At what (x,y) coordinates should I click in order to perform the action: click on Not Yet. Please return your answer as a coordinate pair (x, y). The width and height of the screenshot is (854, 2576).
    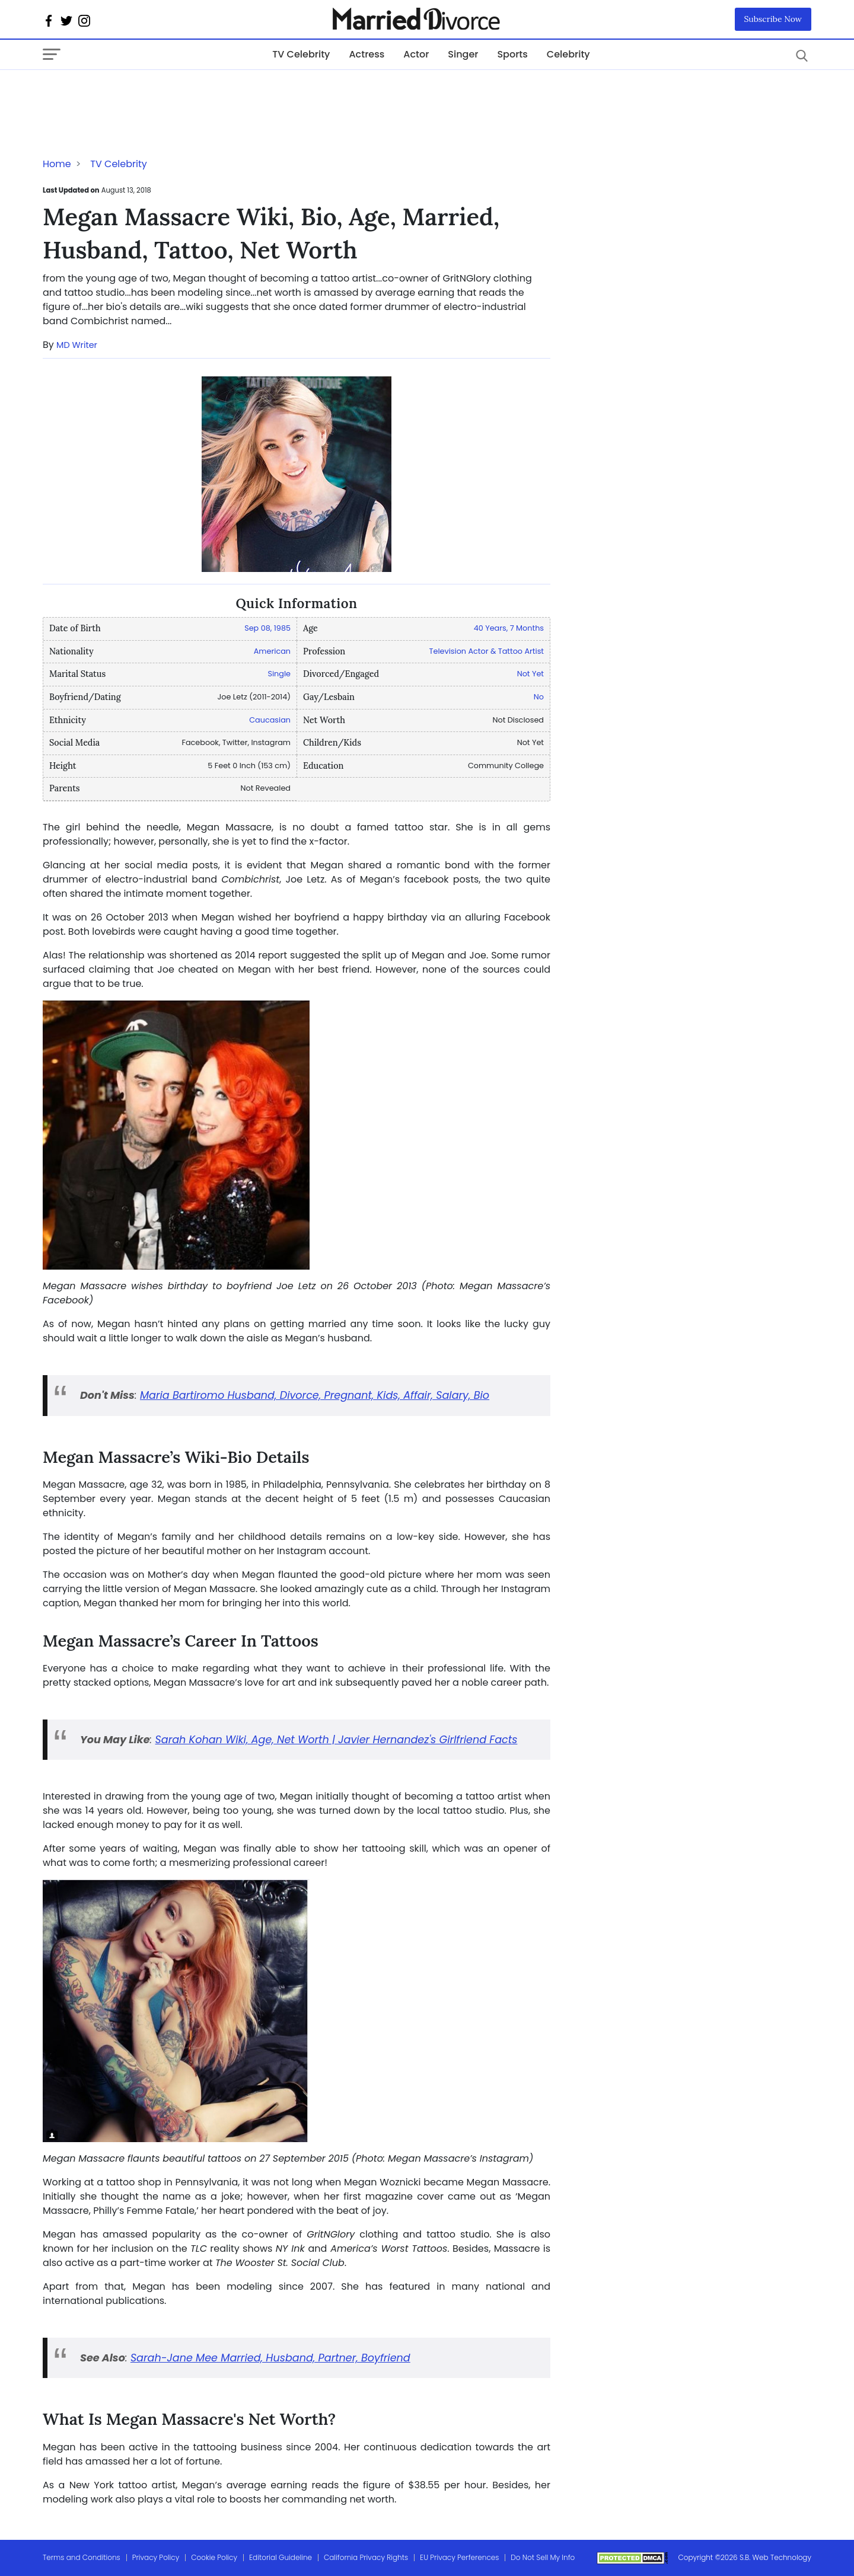
    Looking at the image, I should click on (530, 674).